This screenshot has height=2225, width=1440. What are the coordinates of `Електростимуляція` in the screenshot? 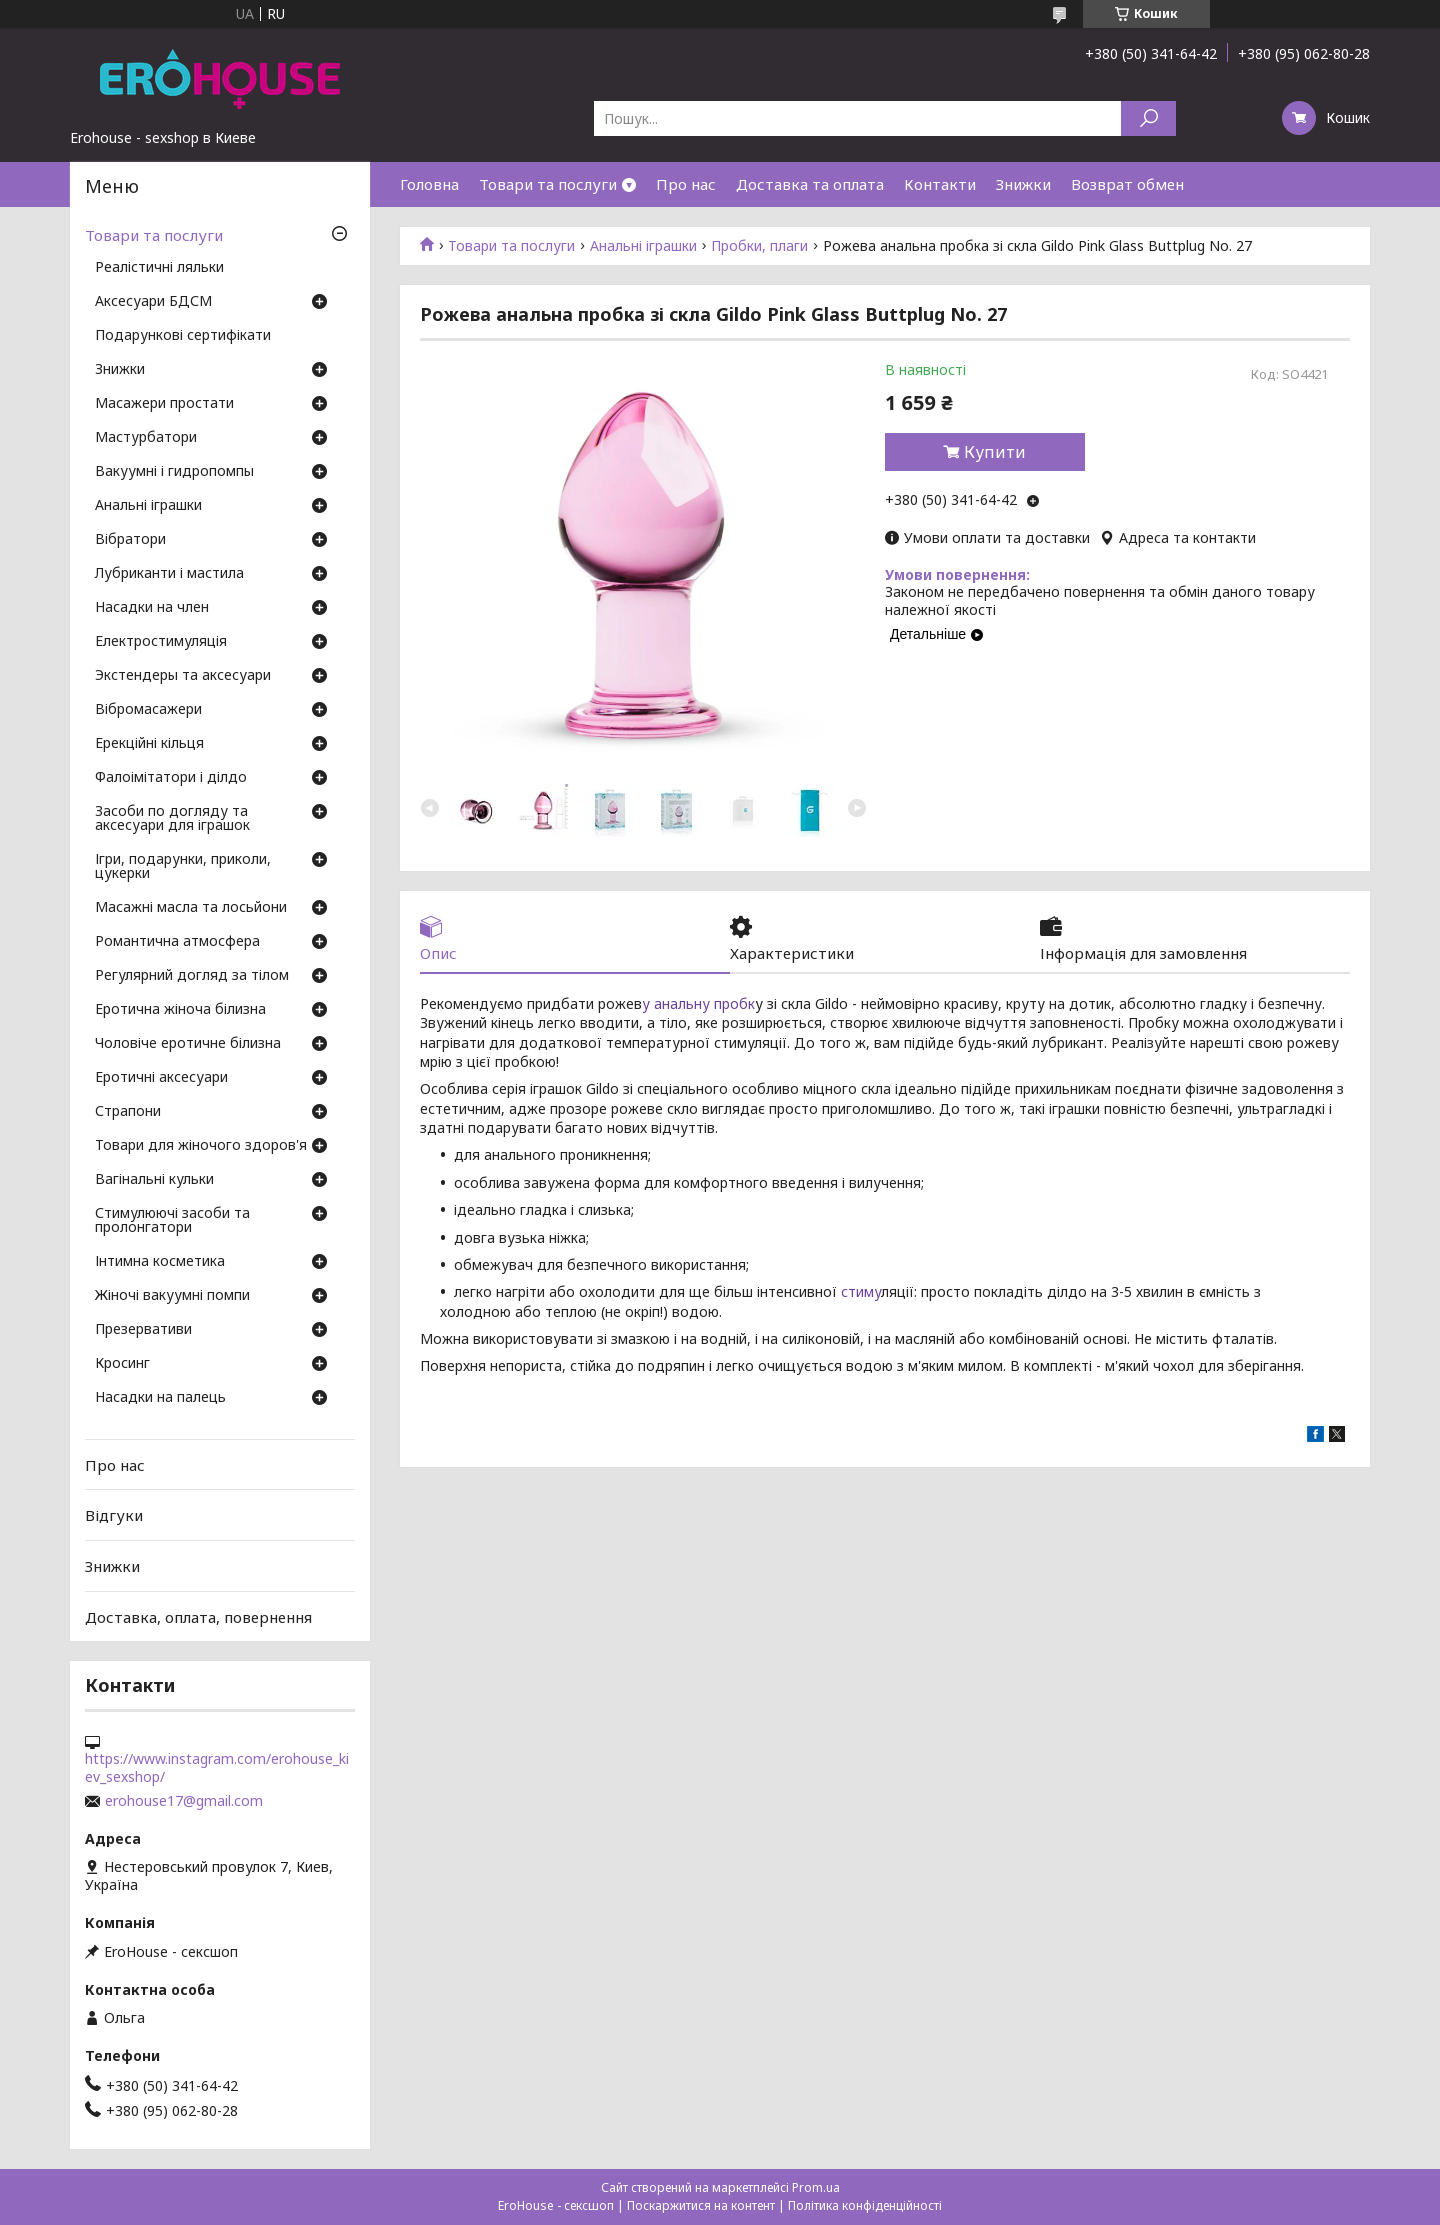 It's located at (161, 642).